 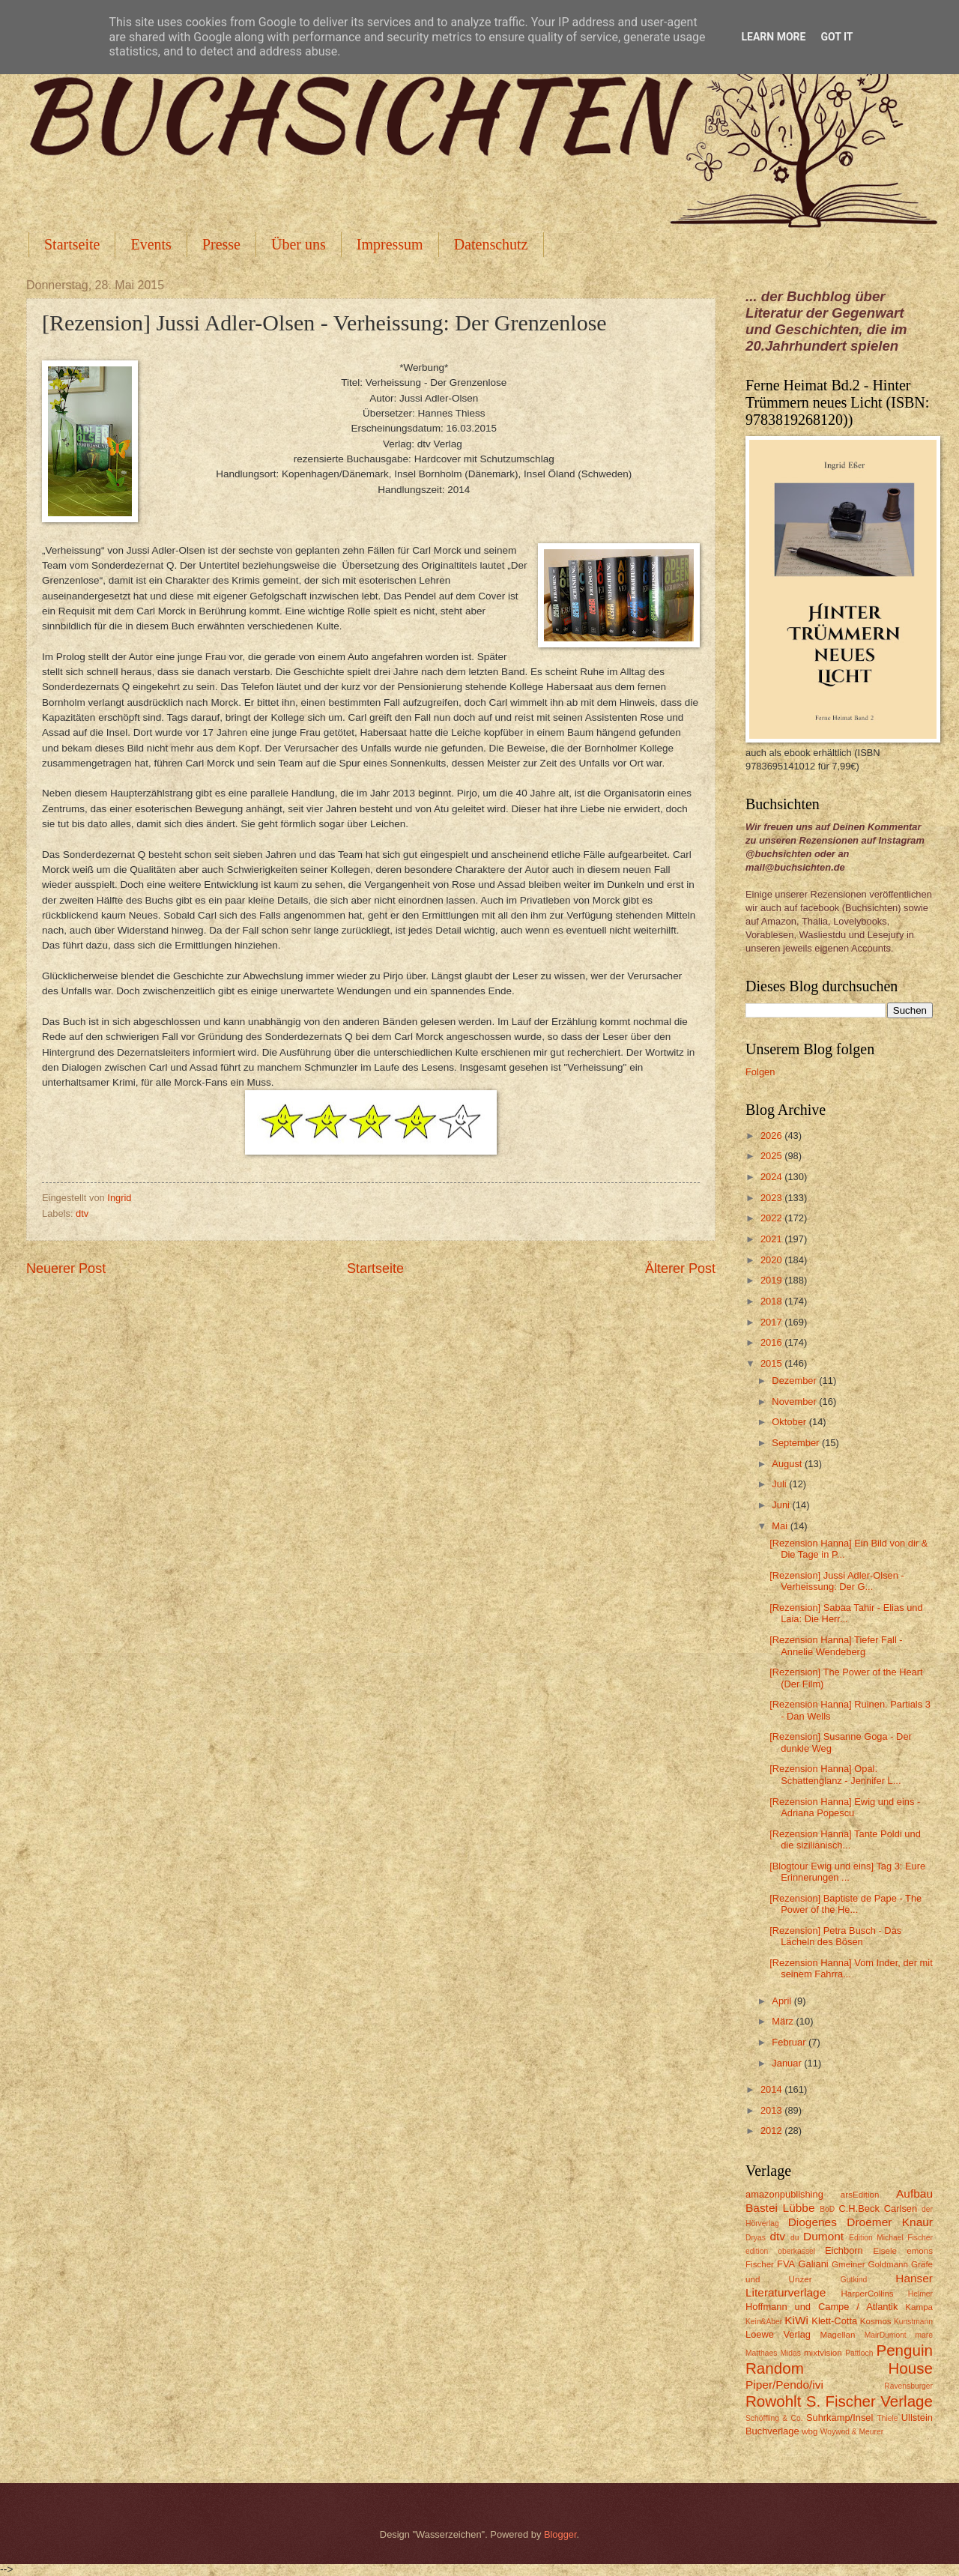 I want to click on Dumont, so click(x=823, y=2236).